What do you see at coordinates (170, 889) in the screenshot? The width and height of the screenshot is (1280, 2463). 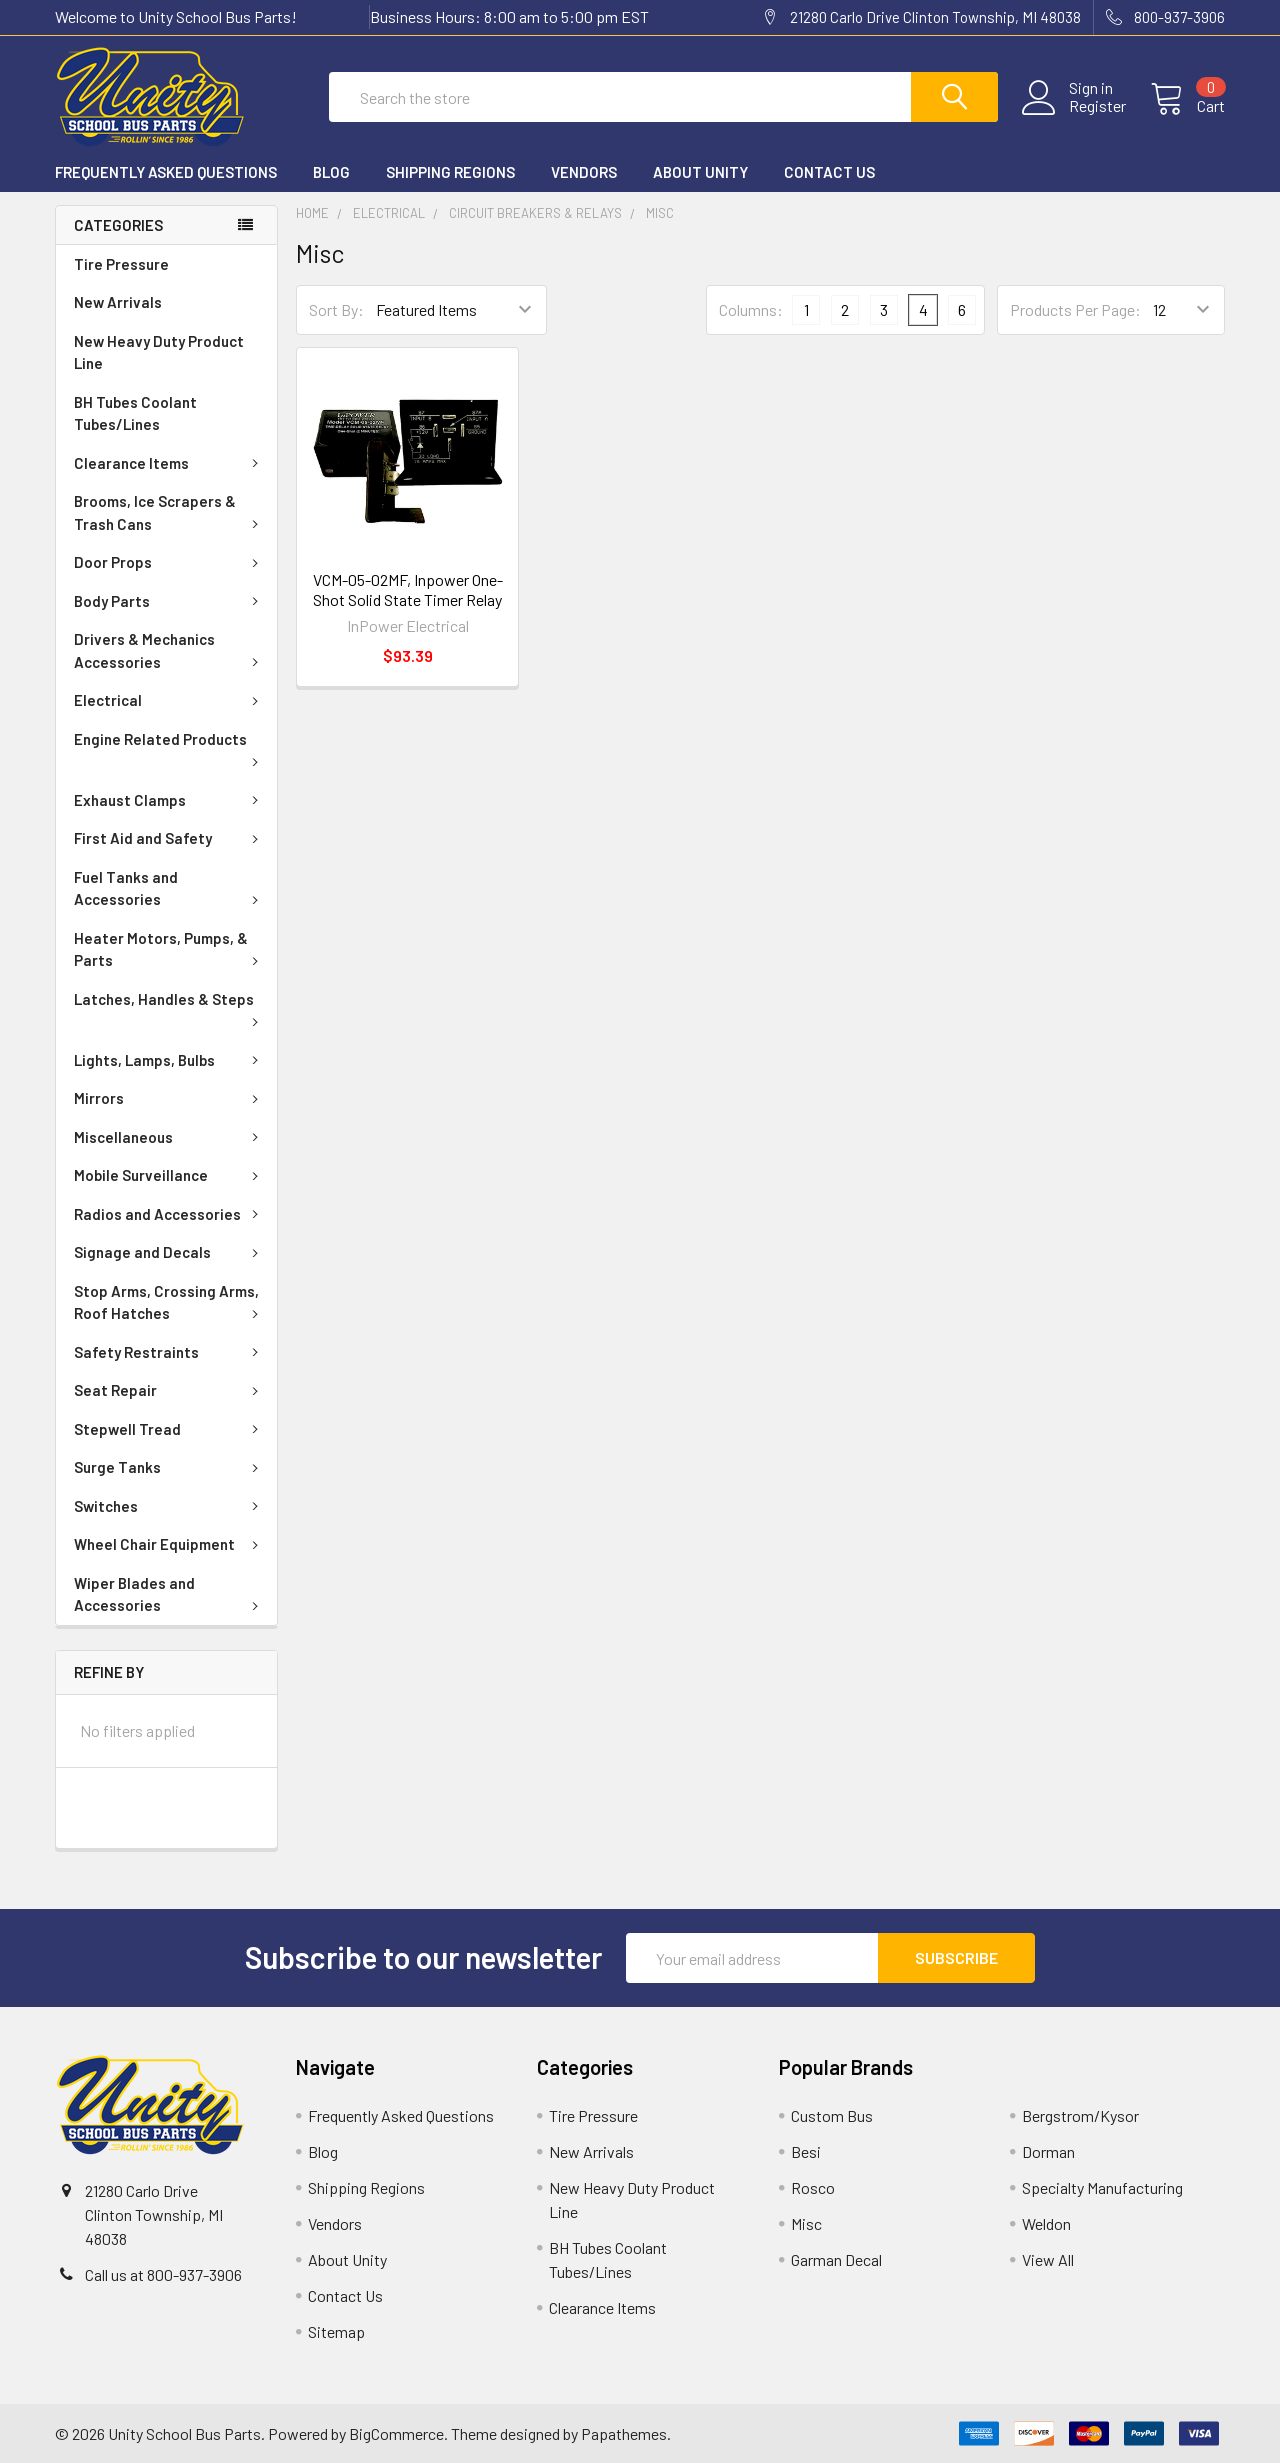 I see `Fuel Tanks and Accessories` at bounding box center [170, 889].